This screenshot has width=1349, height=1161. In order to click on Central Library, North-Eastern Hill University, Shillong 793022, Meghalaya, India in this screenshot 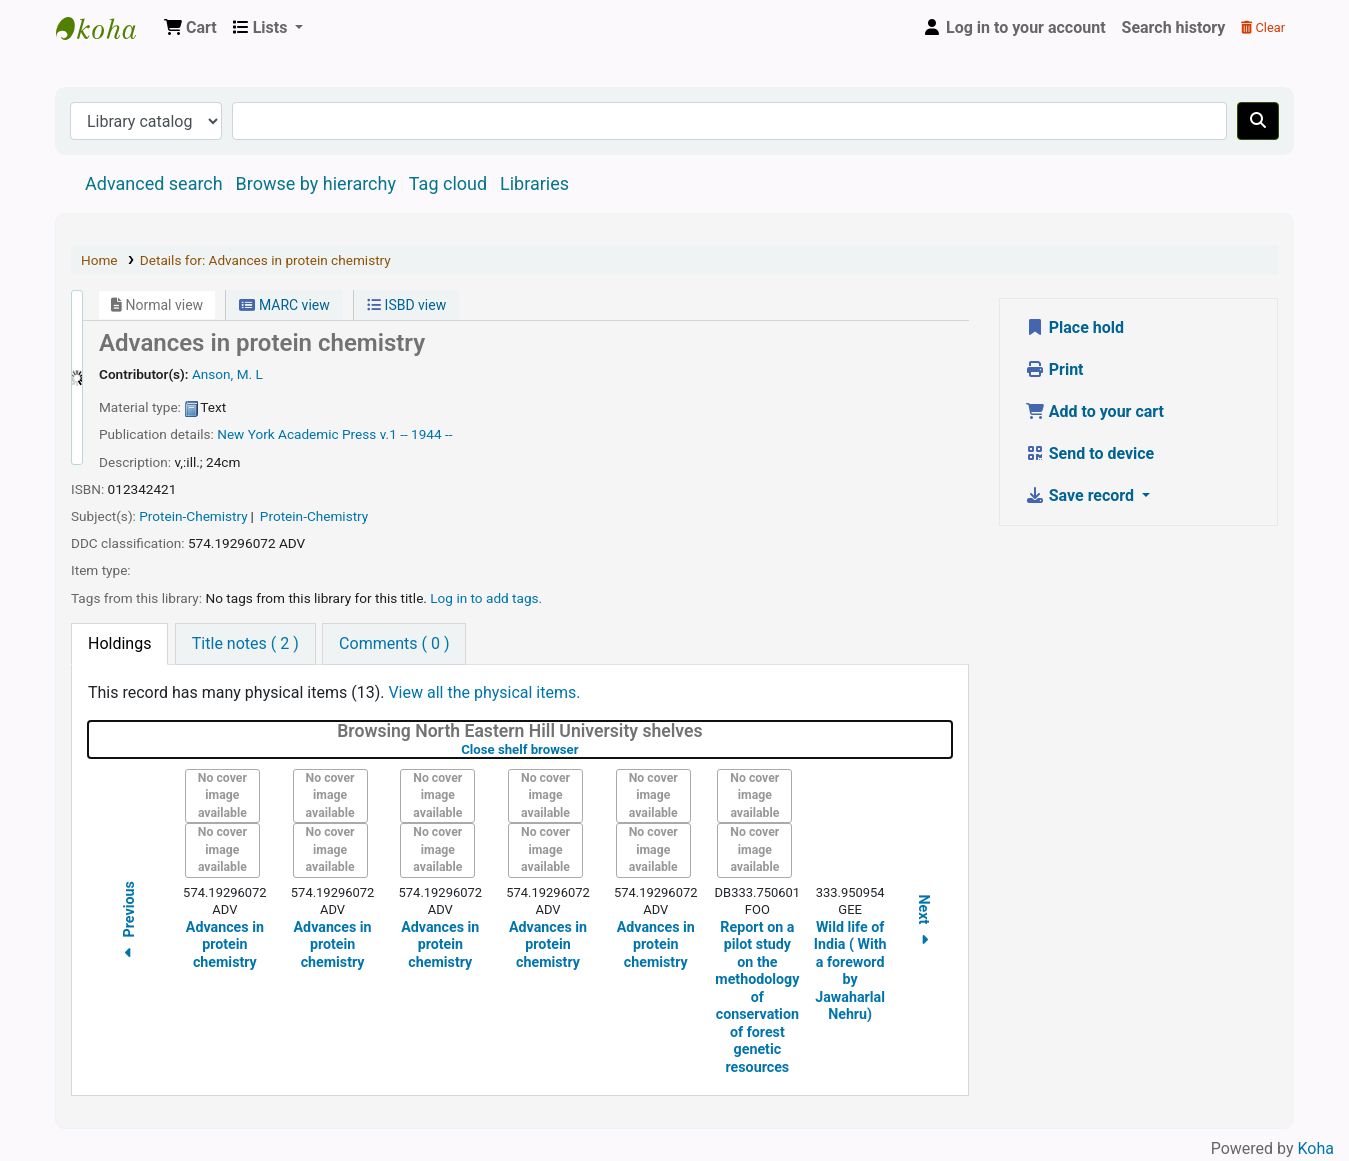, I will do `click(106, 28)`.